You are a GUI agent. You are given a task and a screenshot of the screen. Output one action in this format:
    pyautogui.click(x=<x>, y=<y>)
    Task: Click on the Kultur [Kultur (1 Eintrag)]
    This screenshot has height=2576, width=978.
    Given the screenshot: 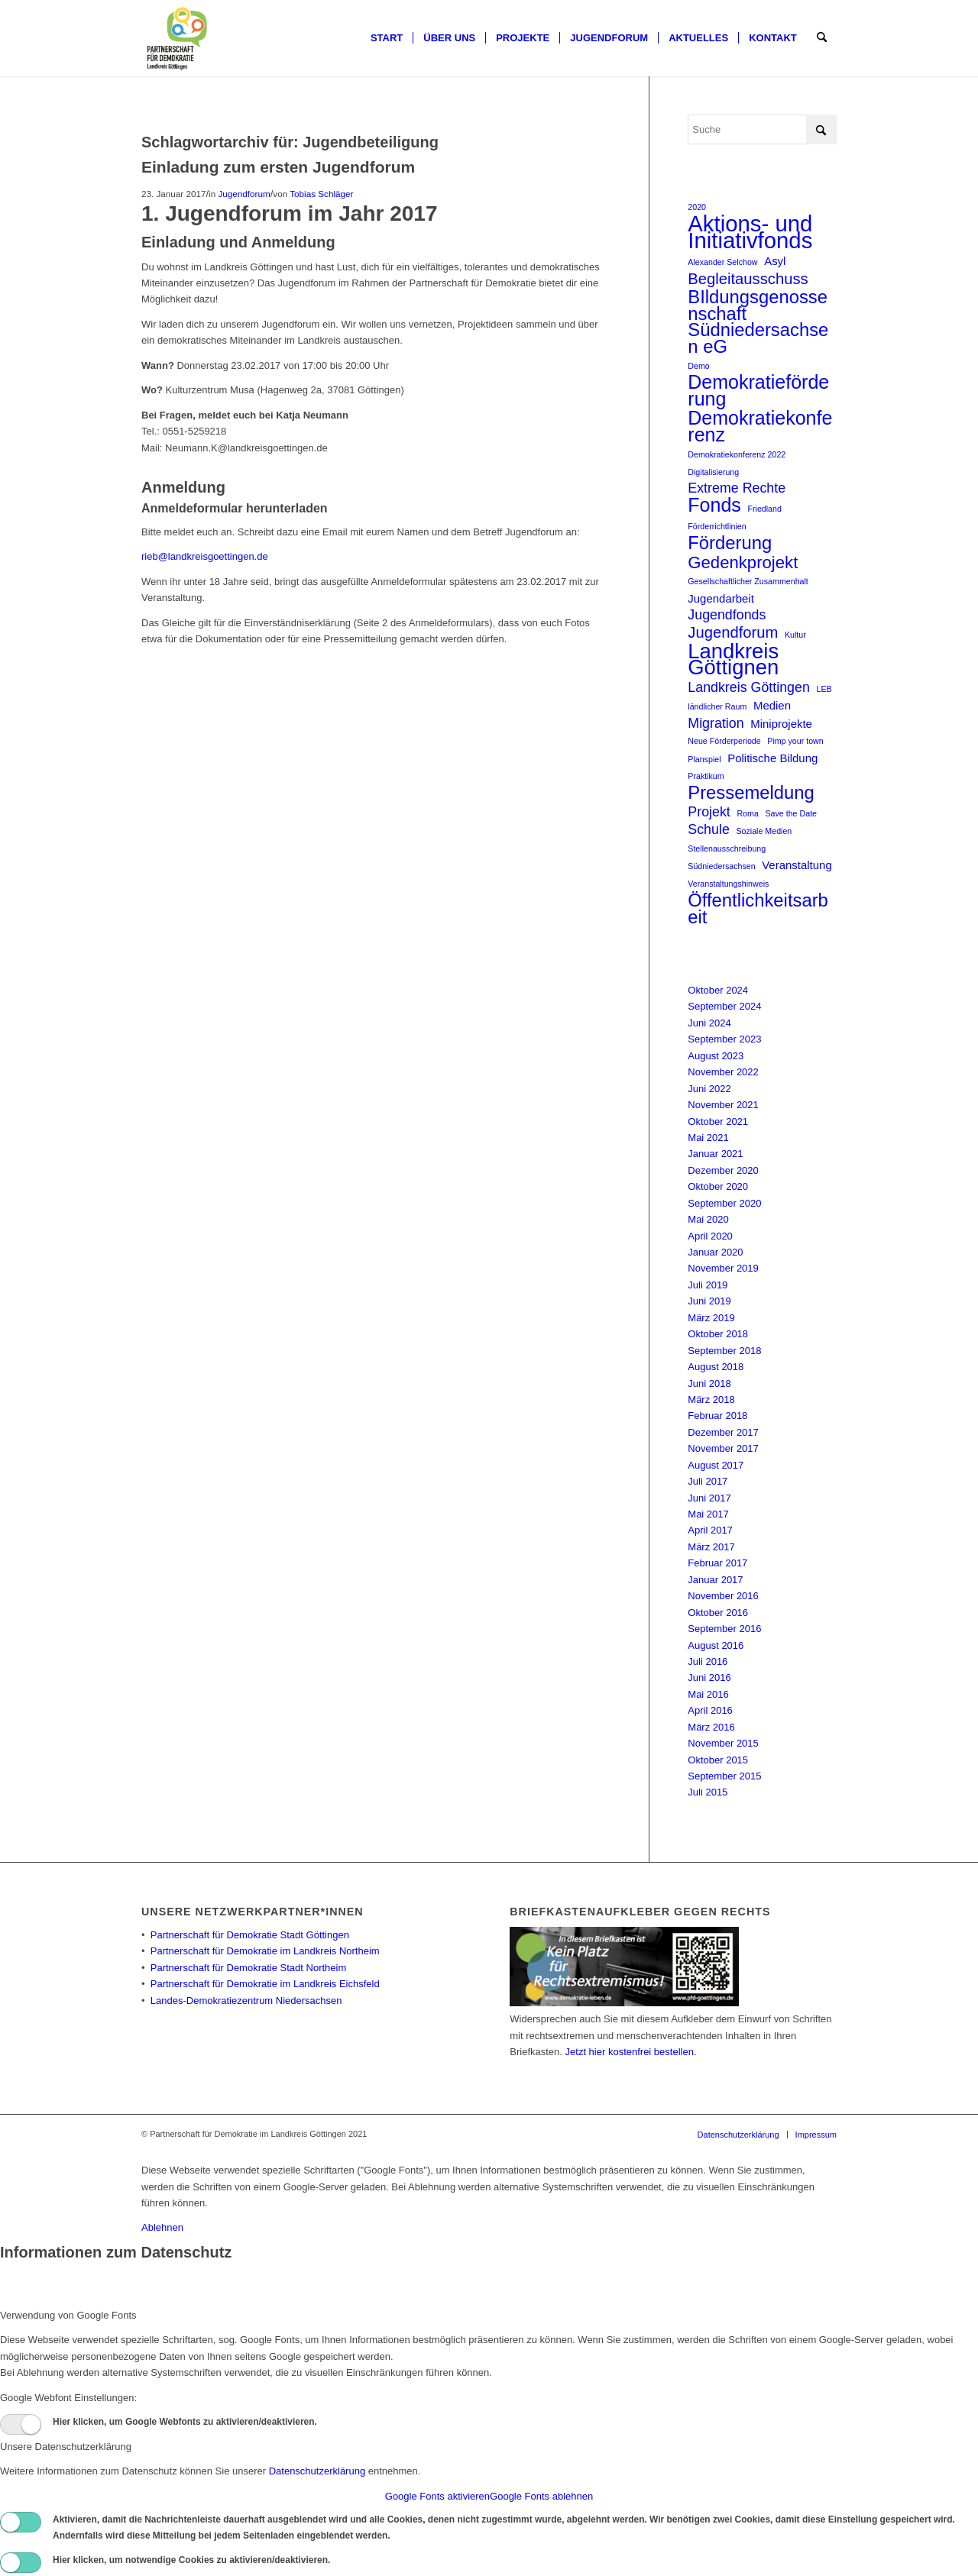 What is the action you would take?
    pyautogui.click(x=795, y=634)
    